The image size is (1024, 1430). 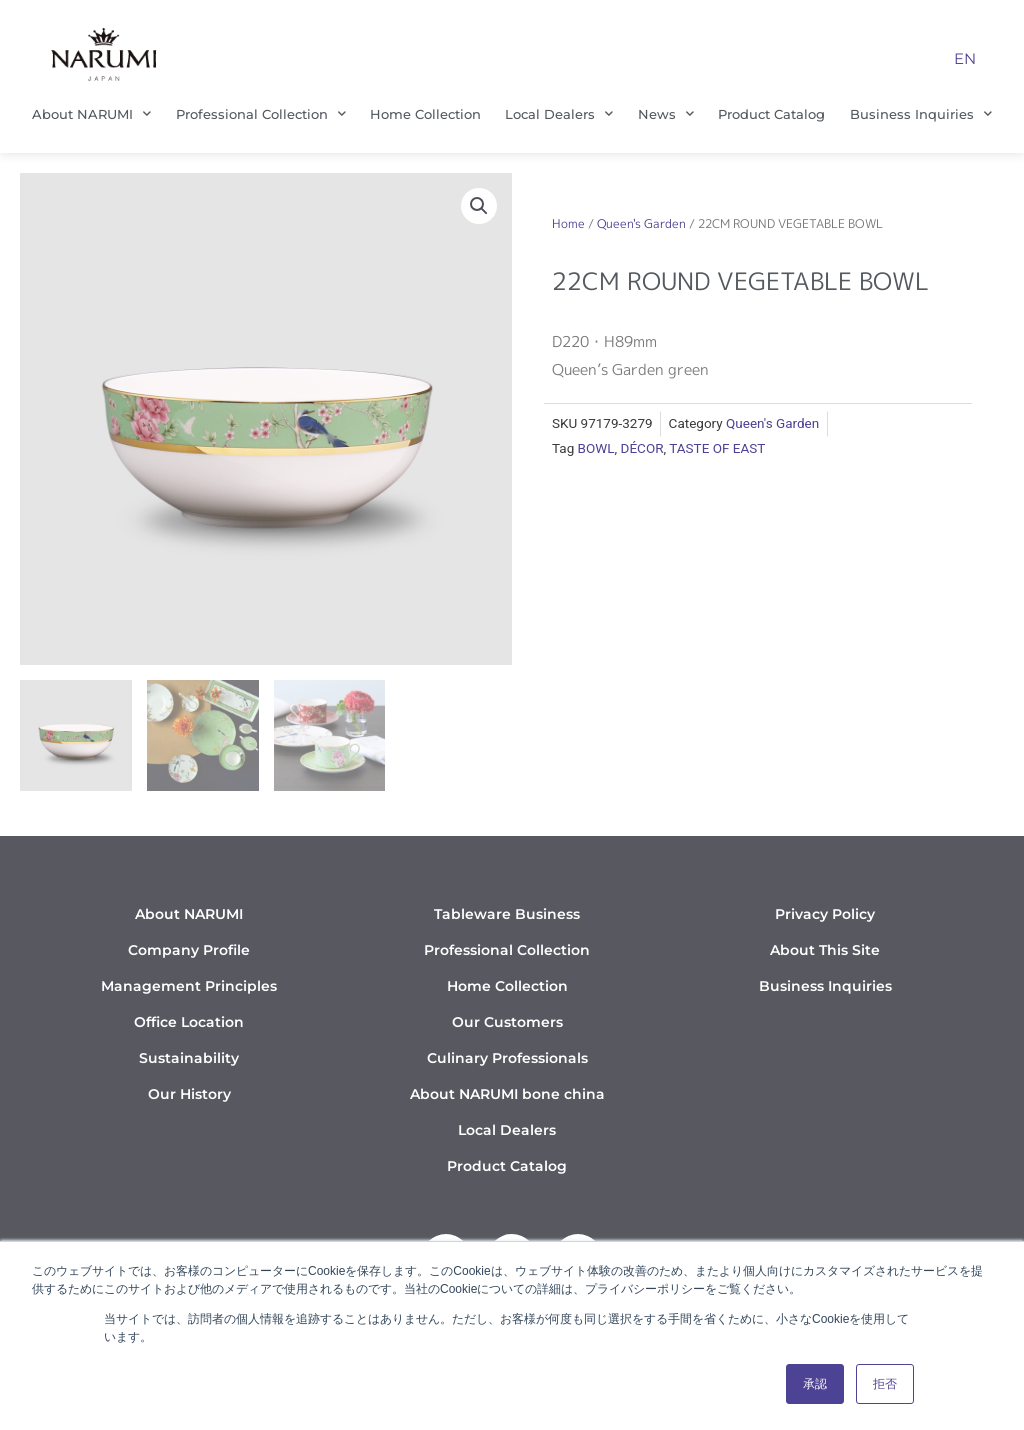 What do you see at coordinates (568, 223) in the screenshot?
I see `Home` at bounding box center [568, 223].